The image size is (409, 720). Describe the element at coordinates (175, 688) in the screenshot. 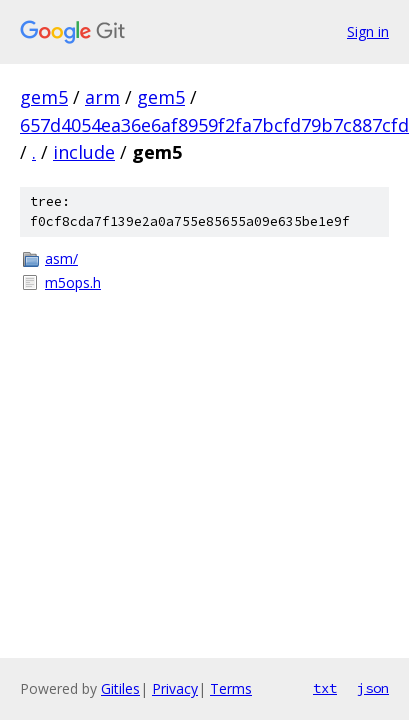

I see `Privacy` at that location.